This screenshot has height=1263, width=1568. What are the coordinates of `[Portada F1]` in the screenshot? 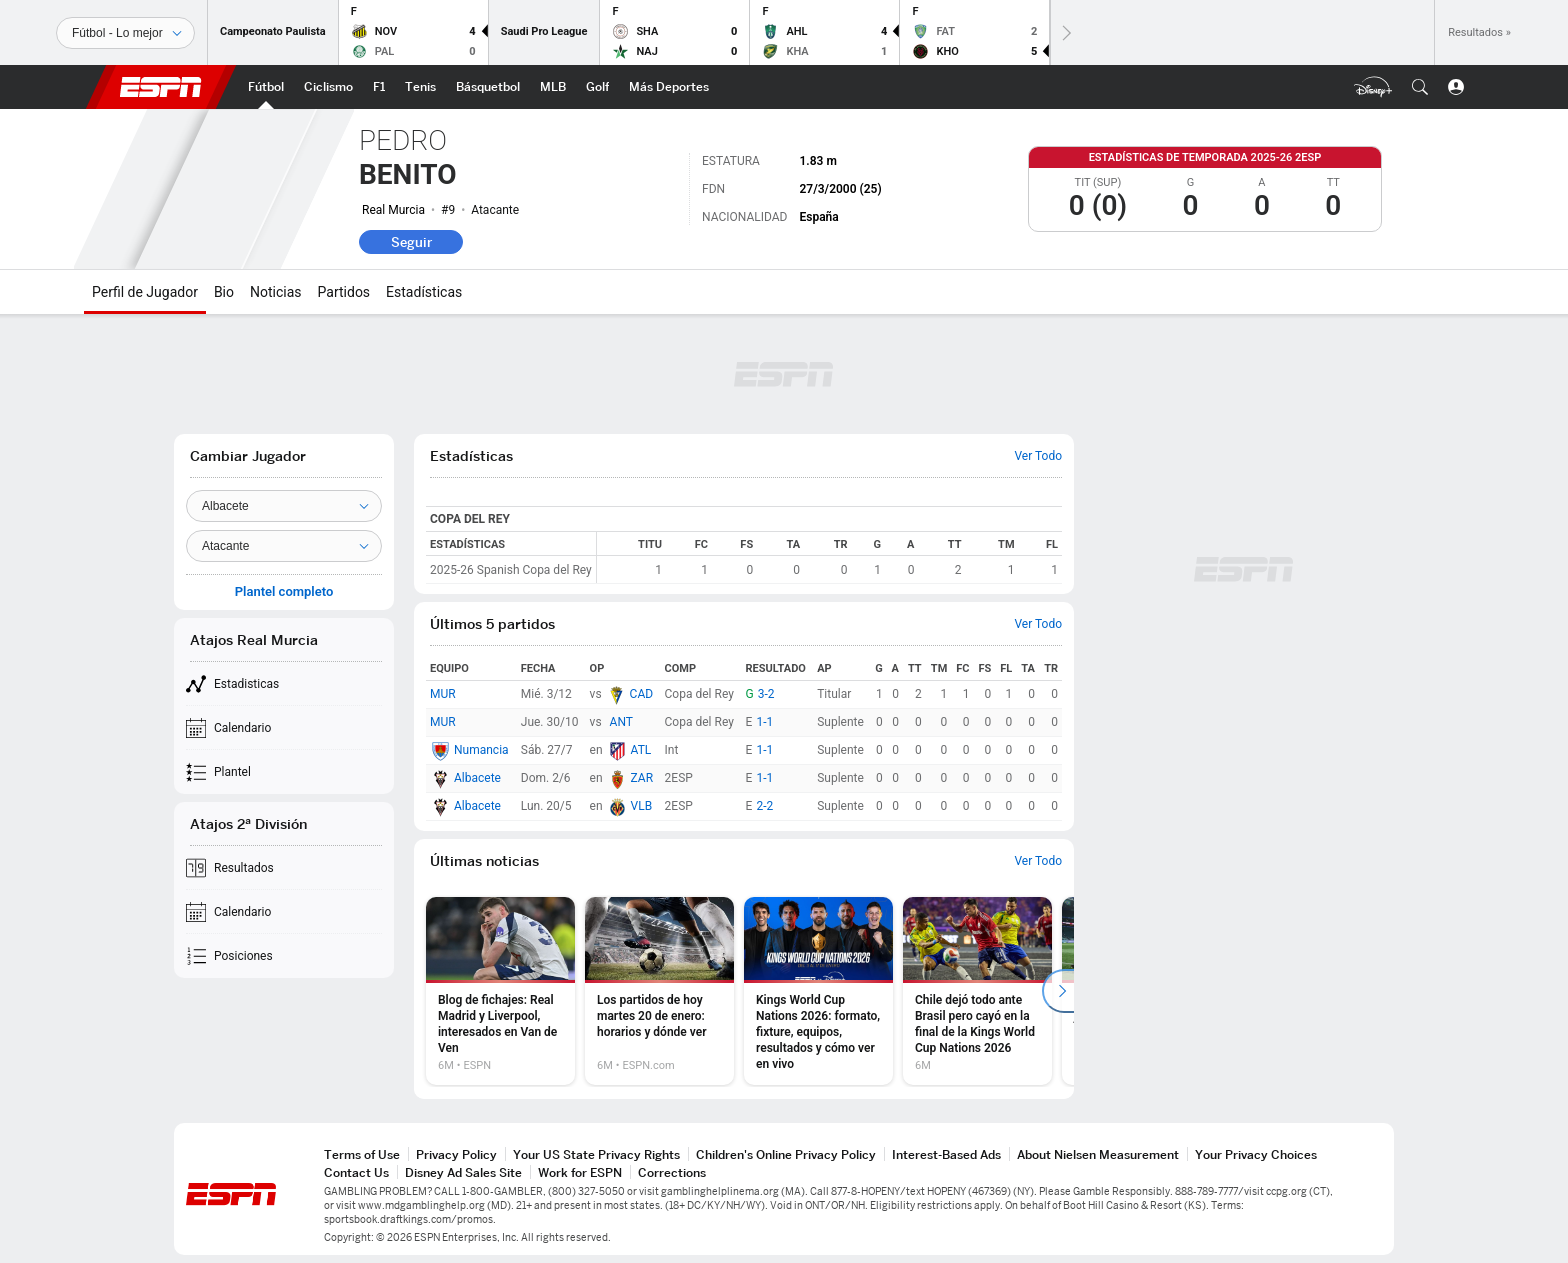 It's located at (379, 87).